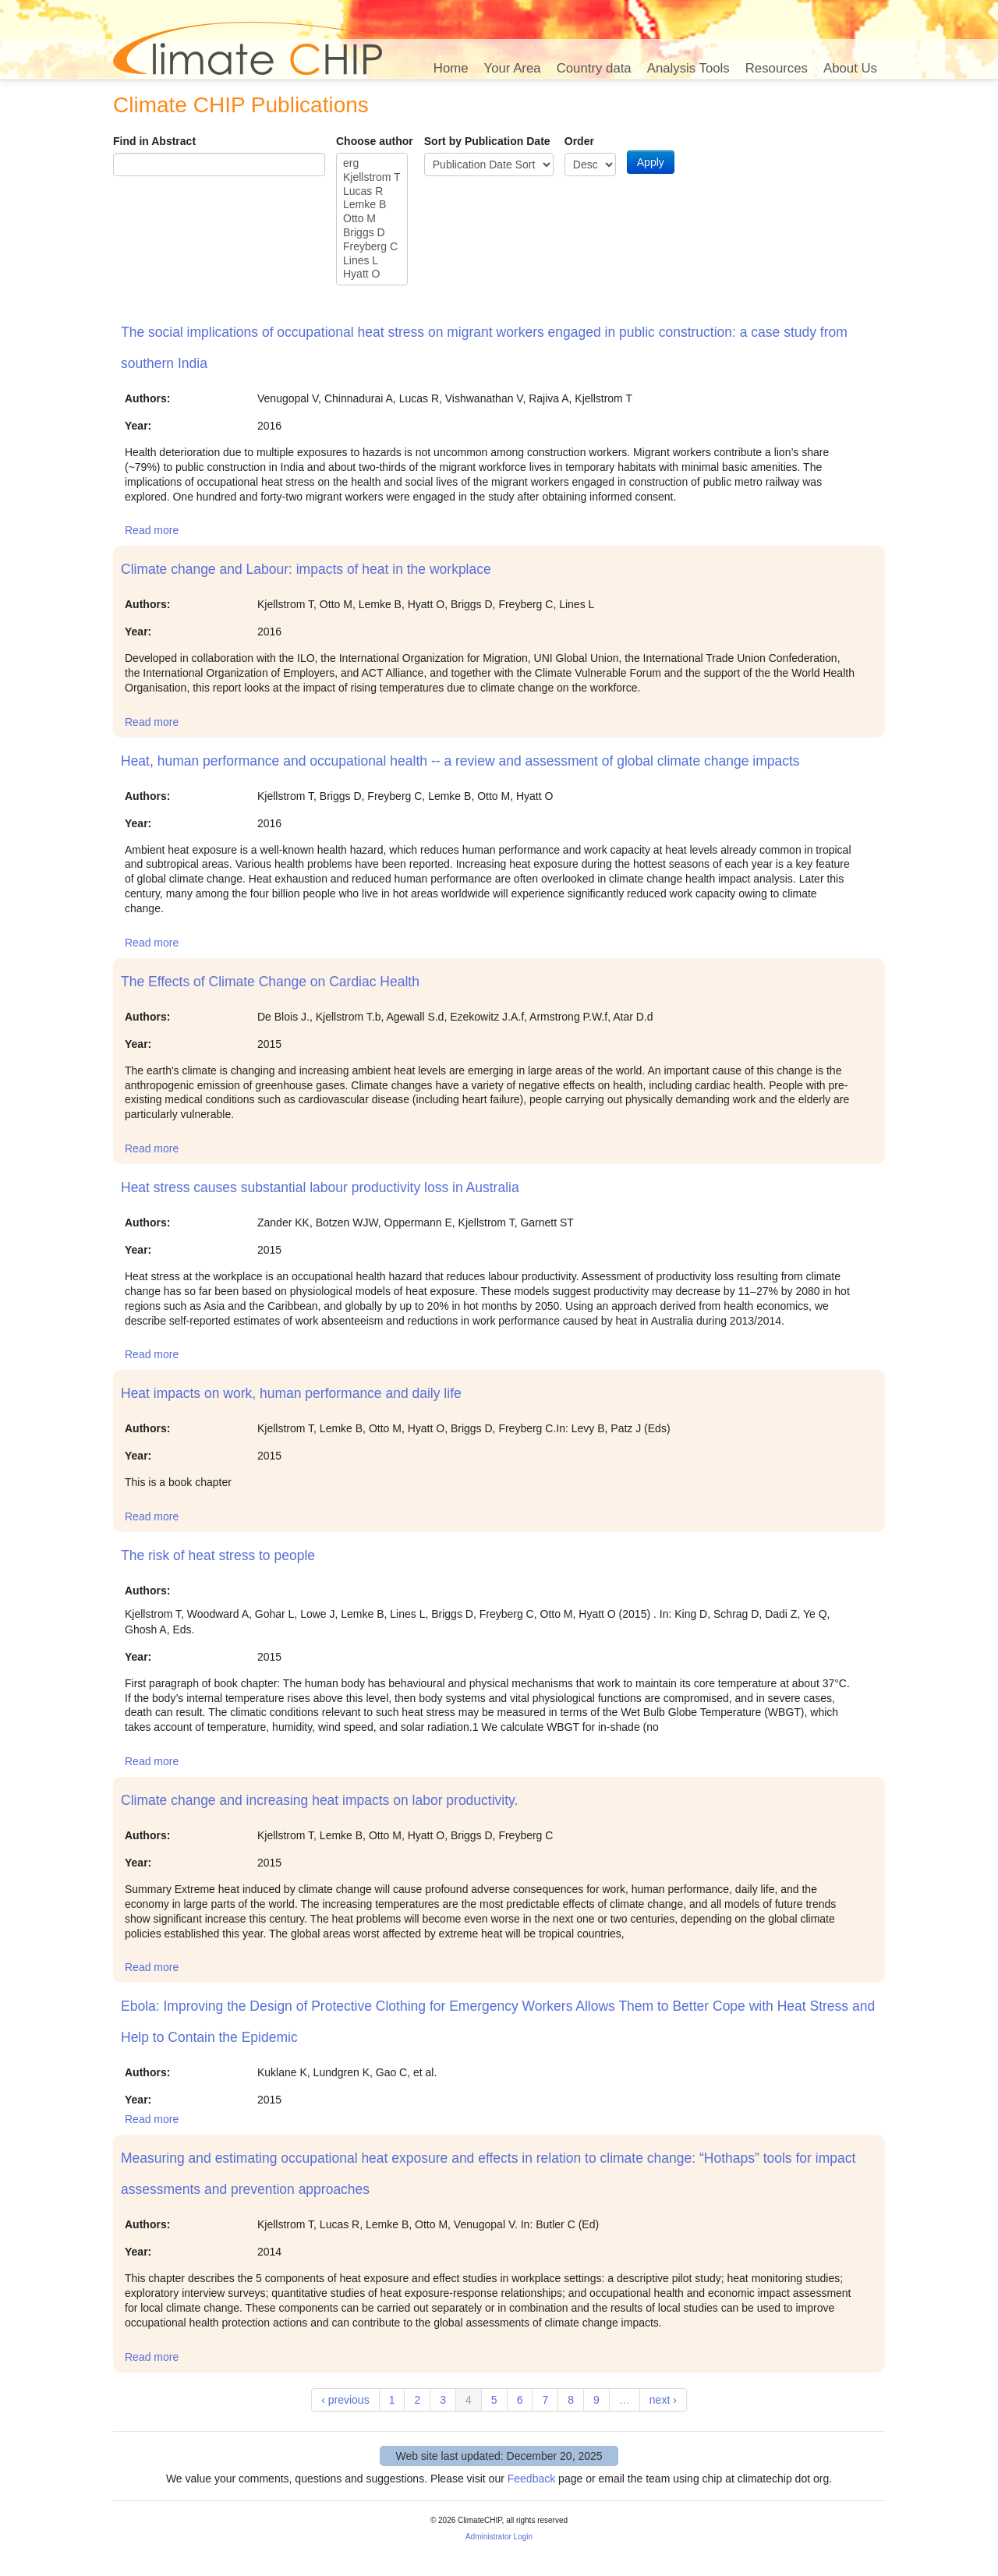 The height and width of the screenshot is (2576, 998). I want to click on Country data, so click(594, 68).